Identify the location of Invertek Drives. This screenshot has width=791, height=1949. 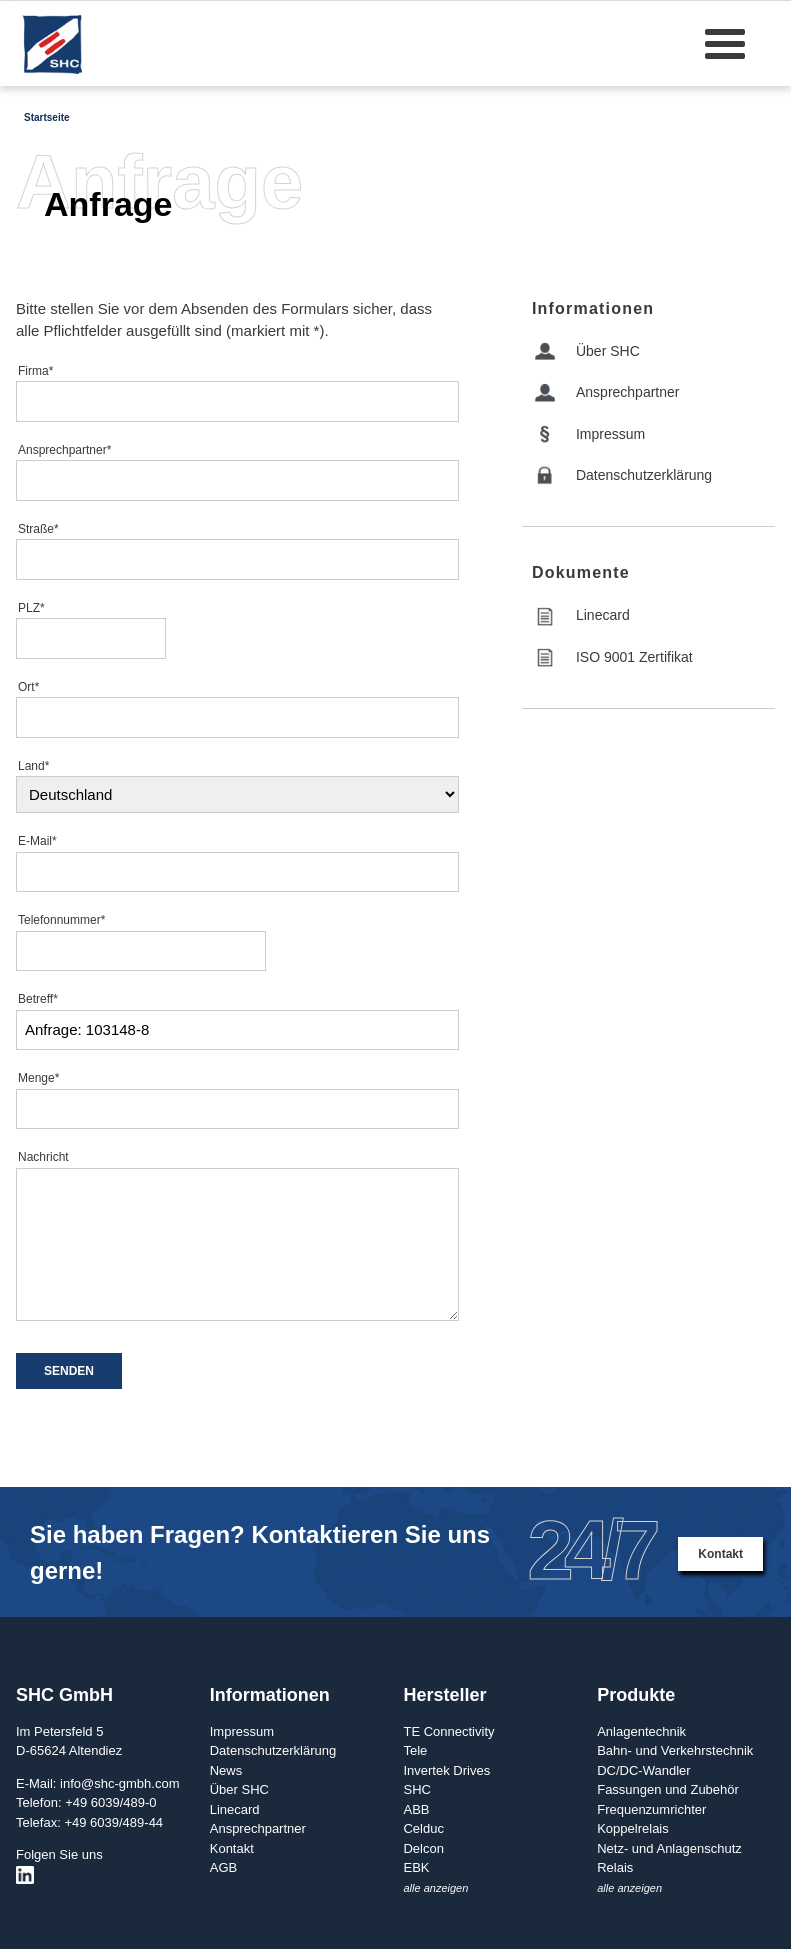
(446, 1770).